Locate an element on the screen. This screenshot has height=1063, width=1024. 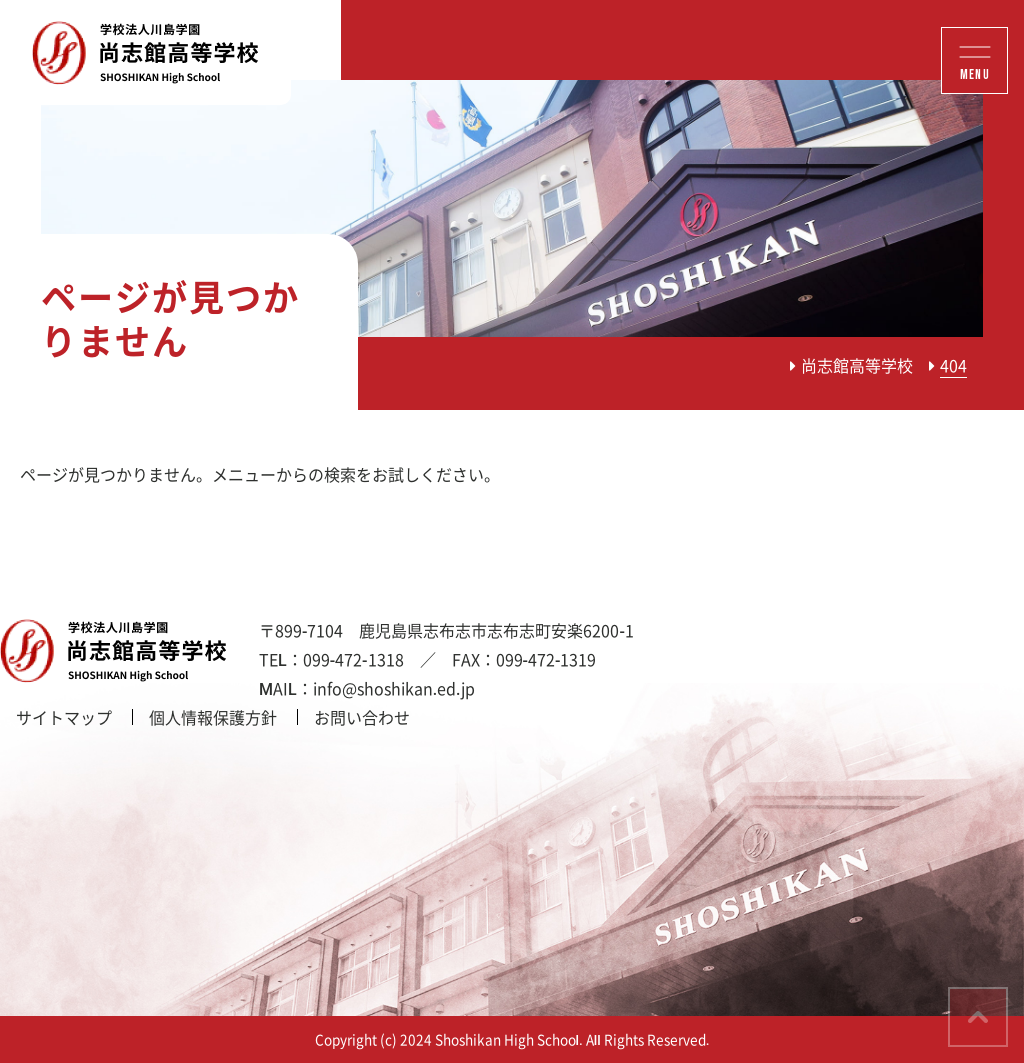
info@shoshikan.ed.jp is located at coordinates (394, 688).